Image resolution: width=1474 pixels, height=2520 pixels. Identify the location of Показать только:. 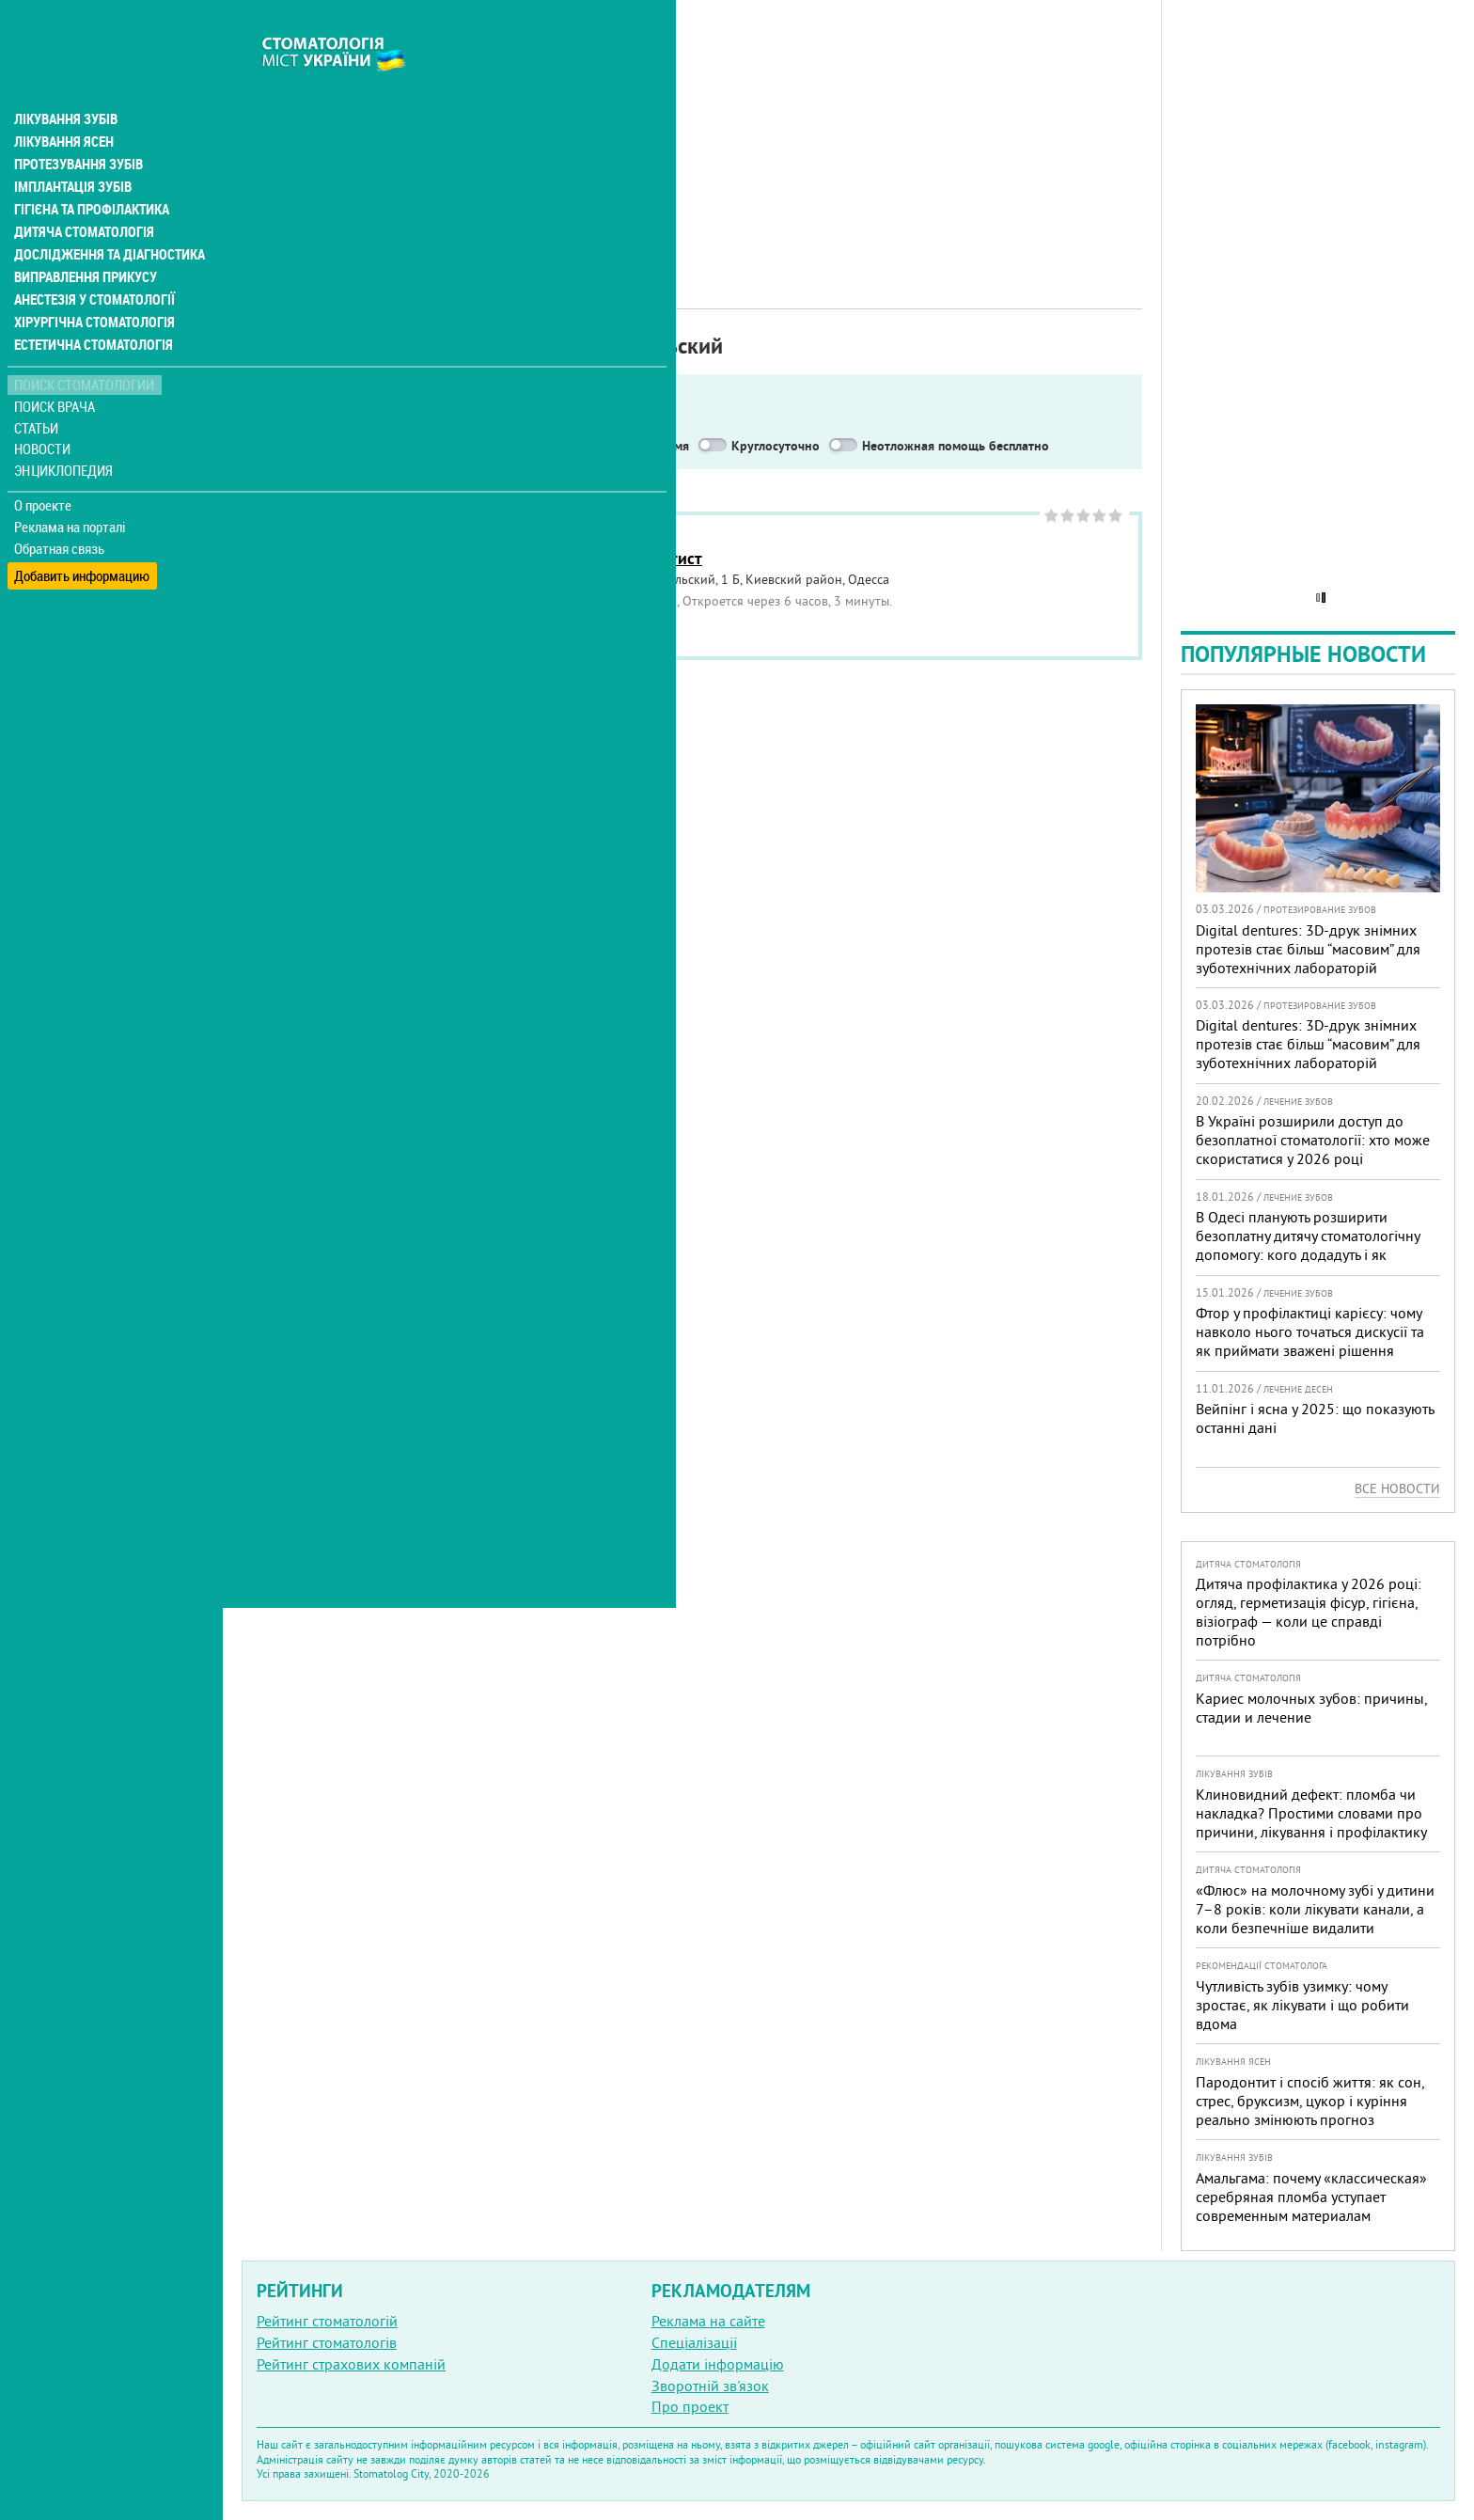
(302, 445).